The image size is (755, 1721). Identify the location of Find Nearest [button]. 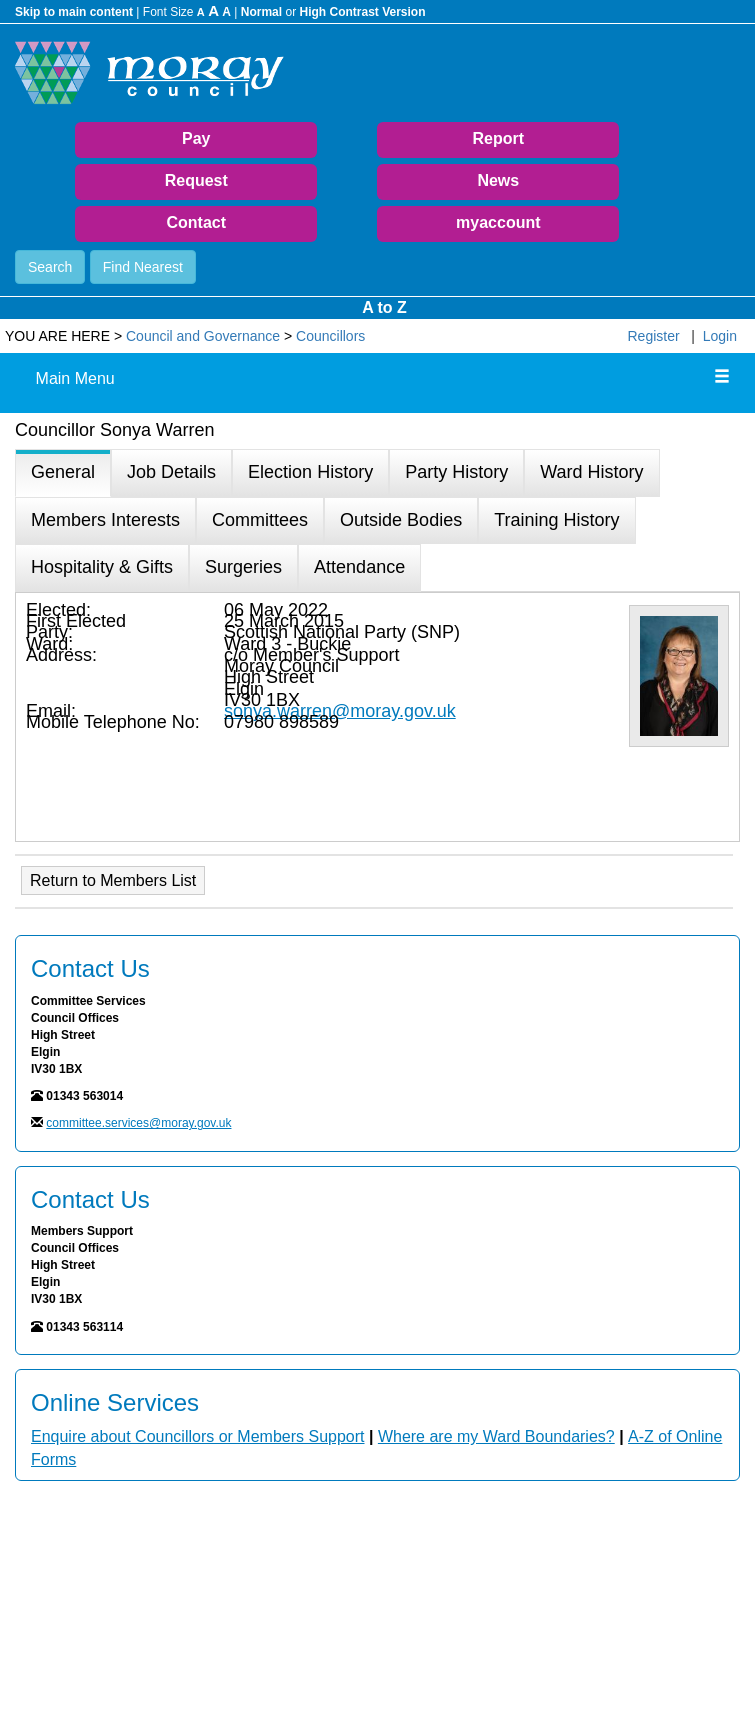
(143, 267).